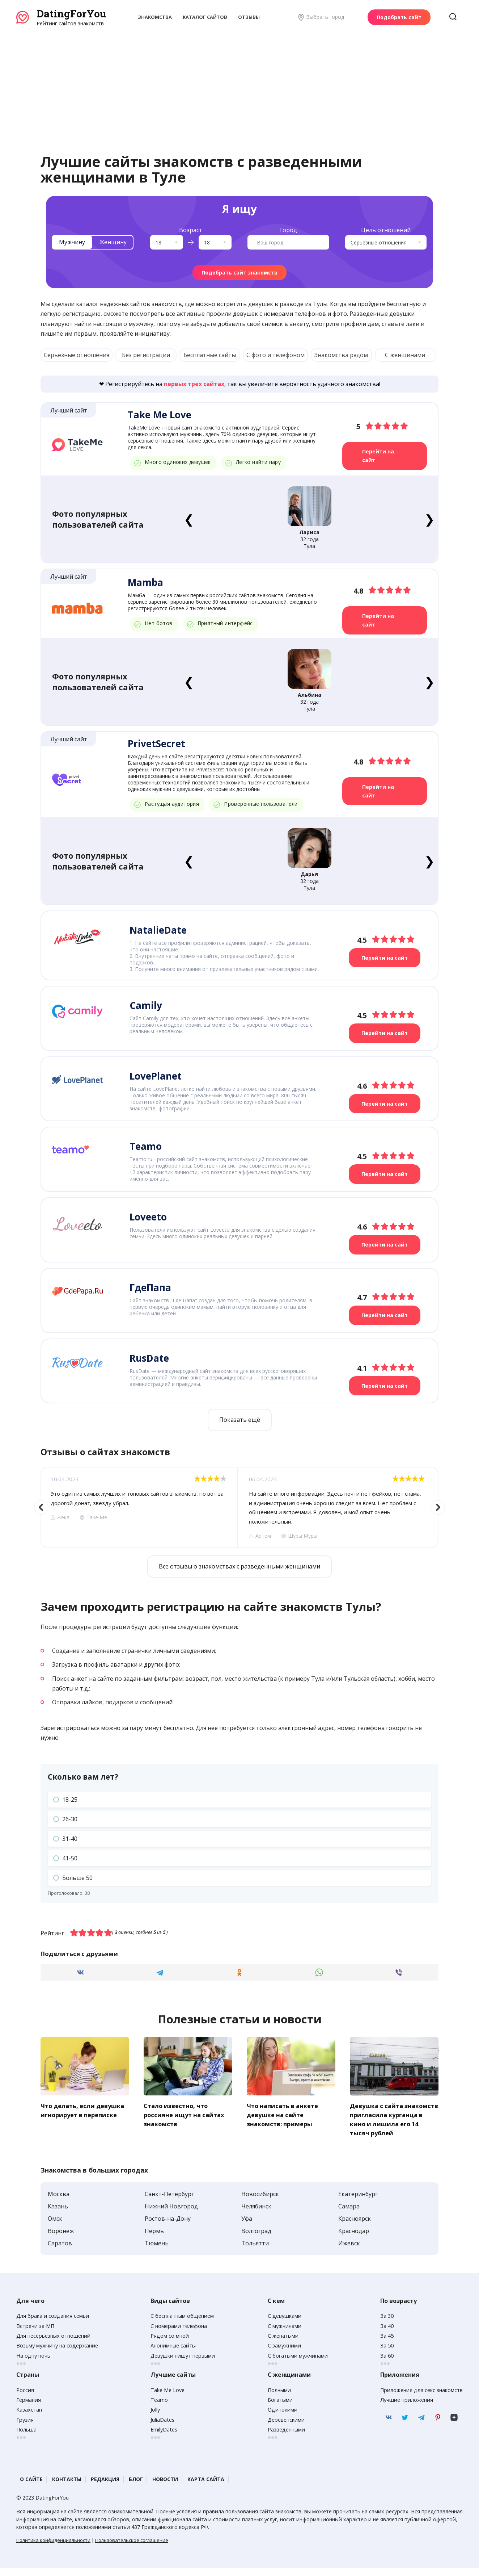  I want to click on Тольятти, so click(255, 2251).